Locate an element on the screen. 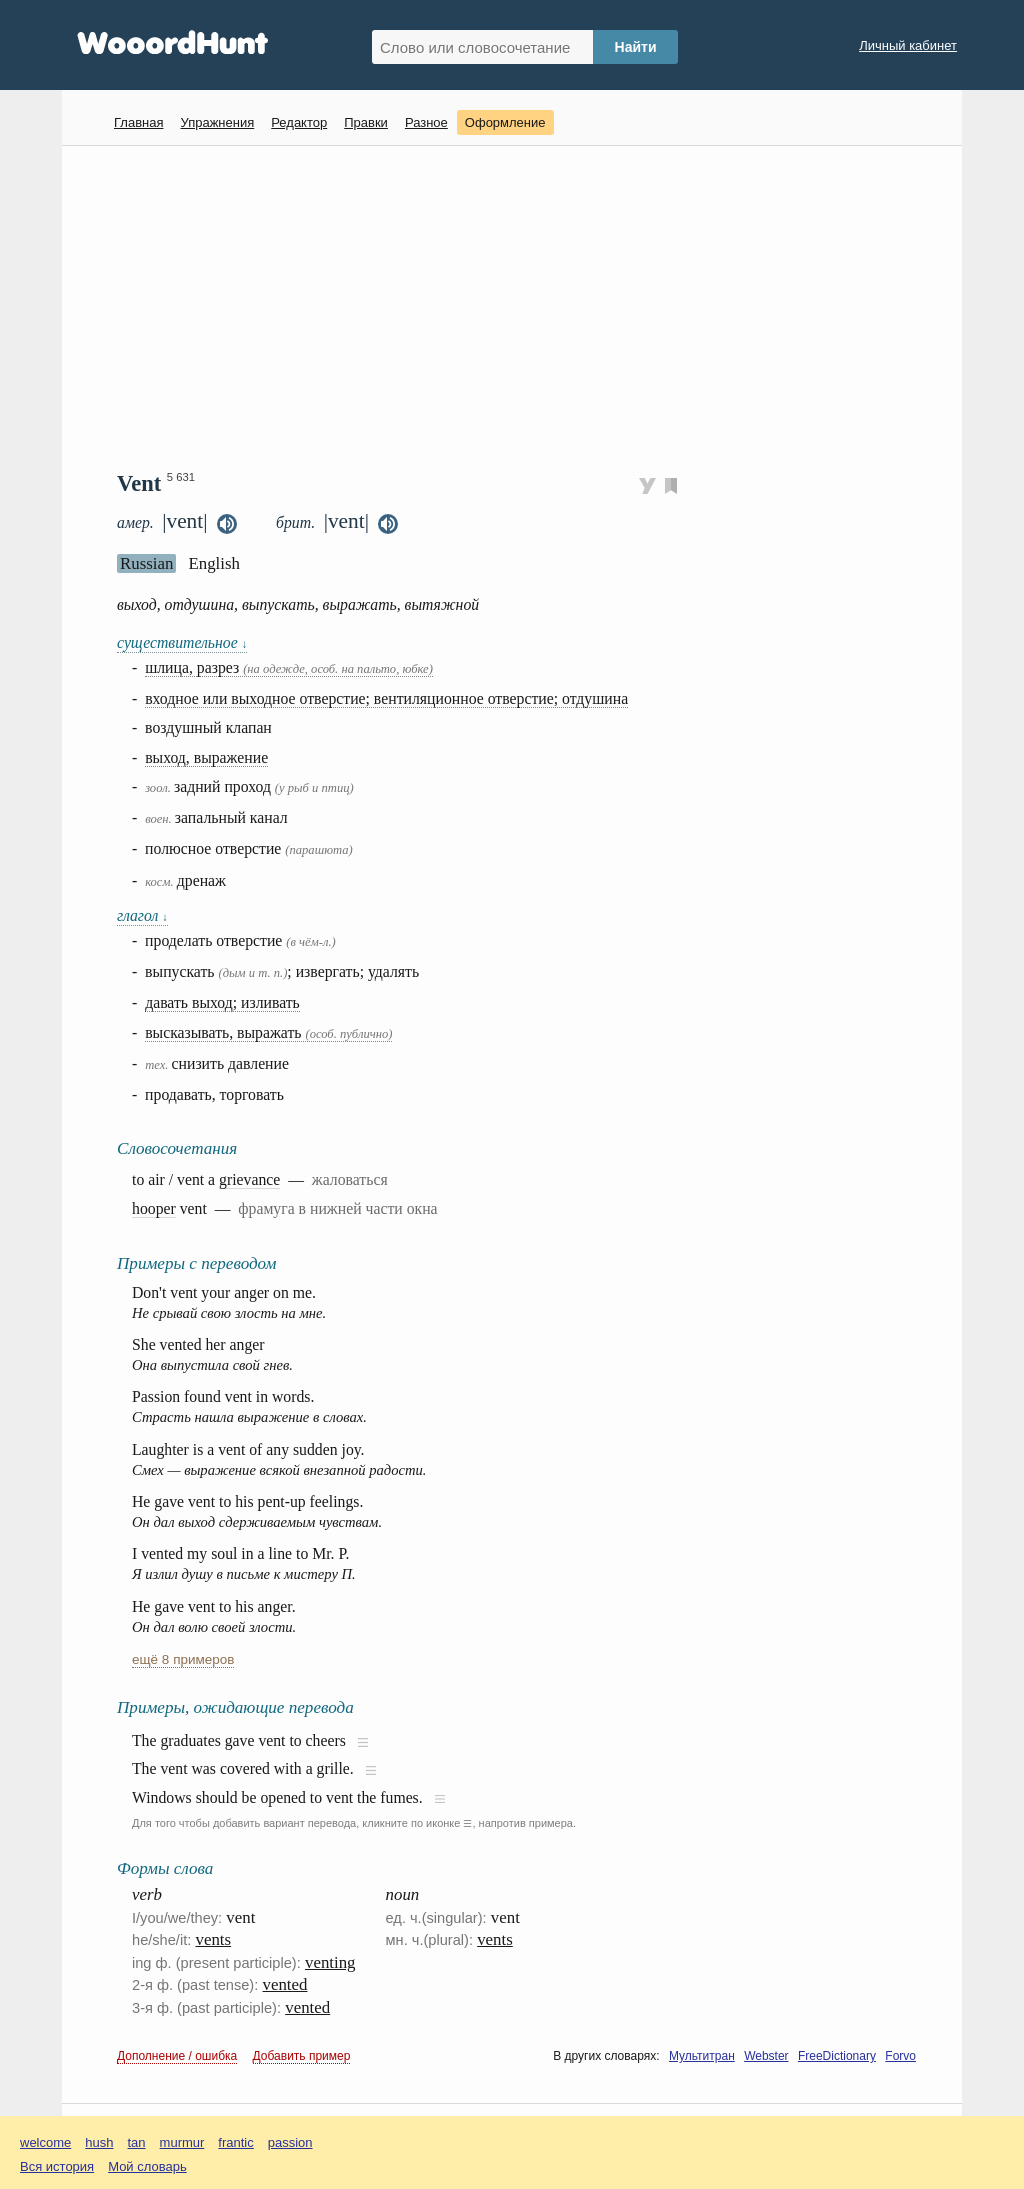  [Advertisement] is located at coordinates (519, 306).